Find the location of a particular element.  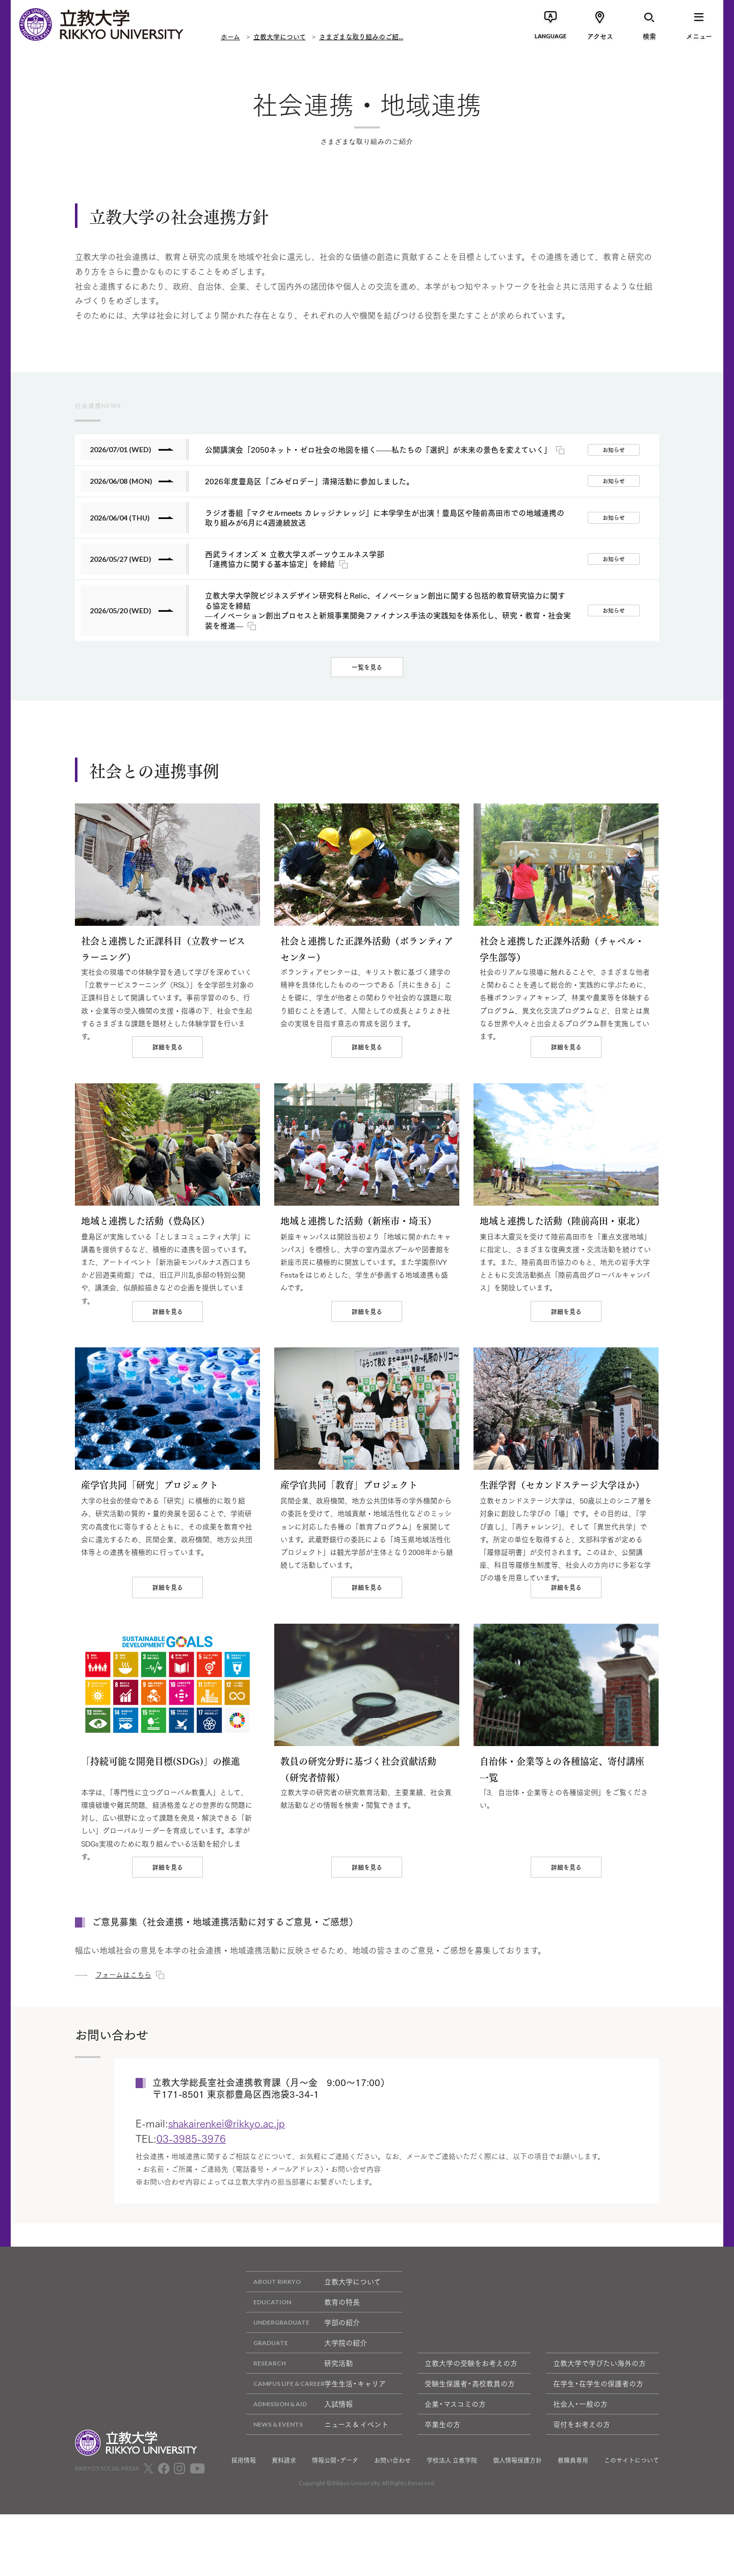

研究活動 is located at coordinates (299, 2441).